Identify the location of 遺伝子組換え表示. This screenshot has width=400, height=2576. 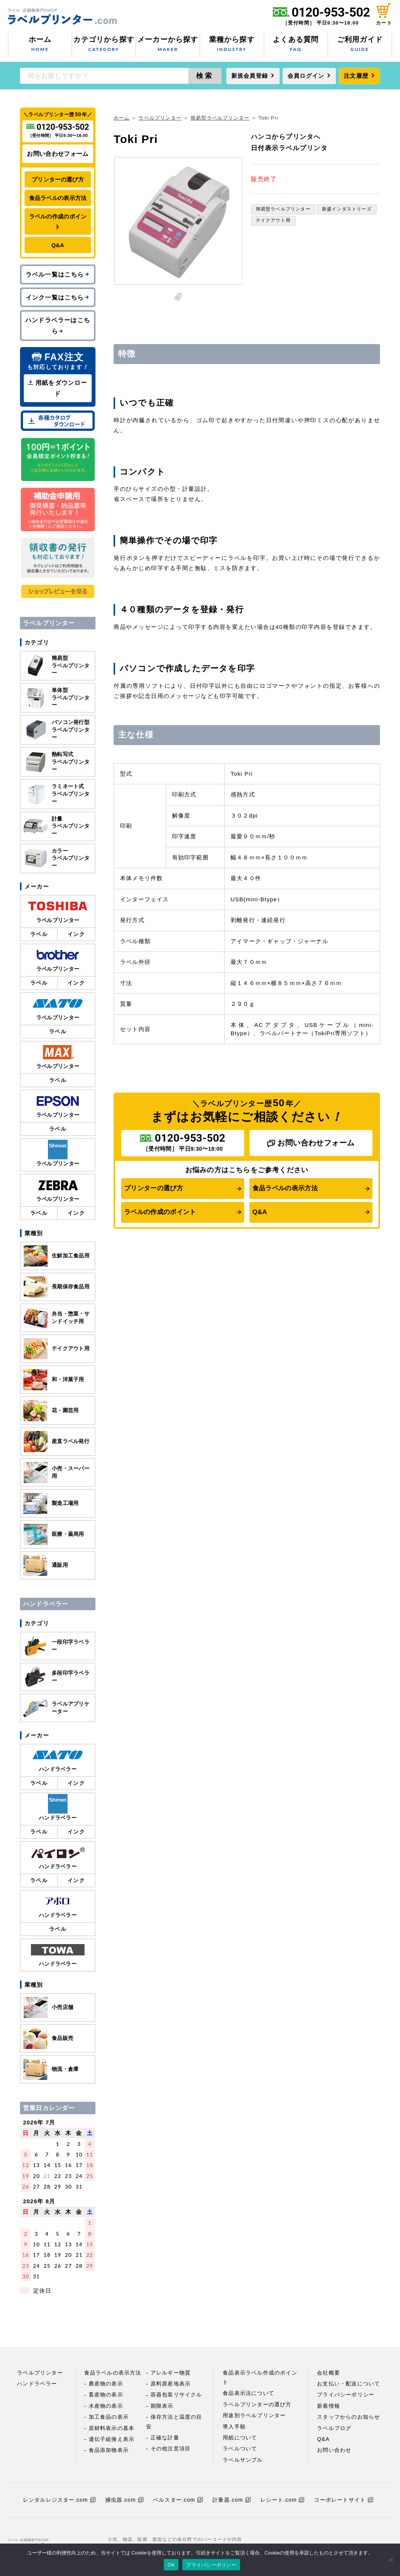
(112, 2439).